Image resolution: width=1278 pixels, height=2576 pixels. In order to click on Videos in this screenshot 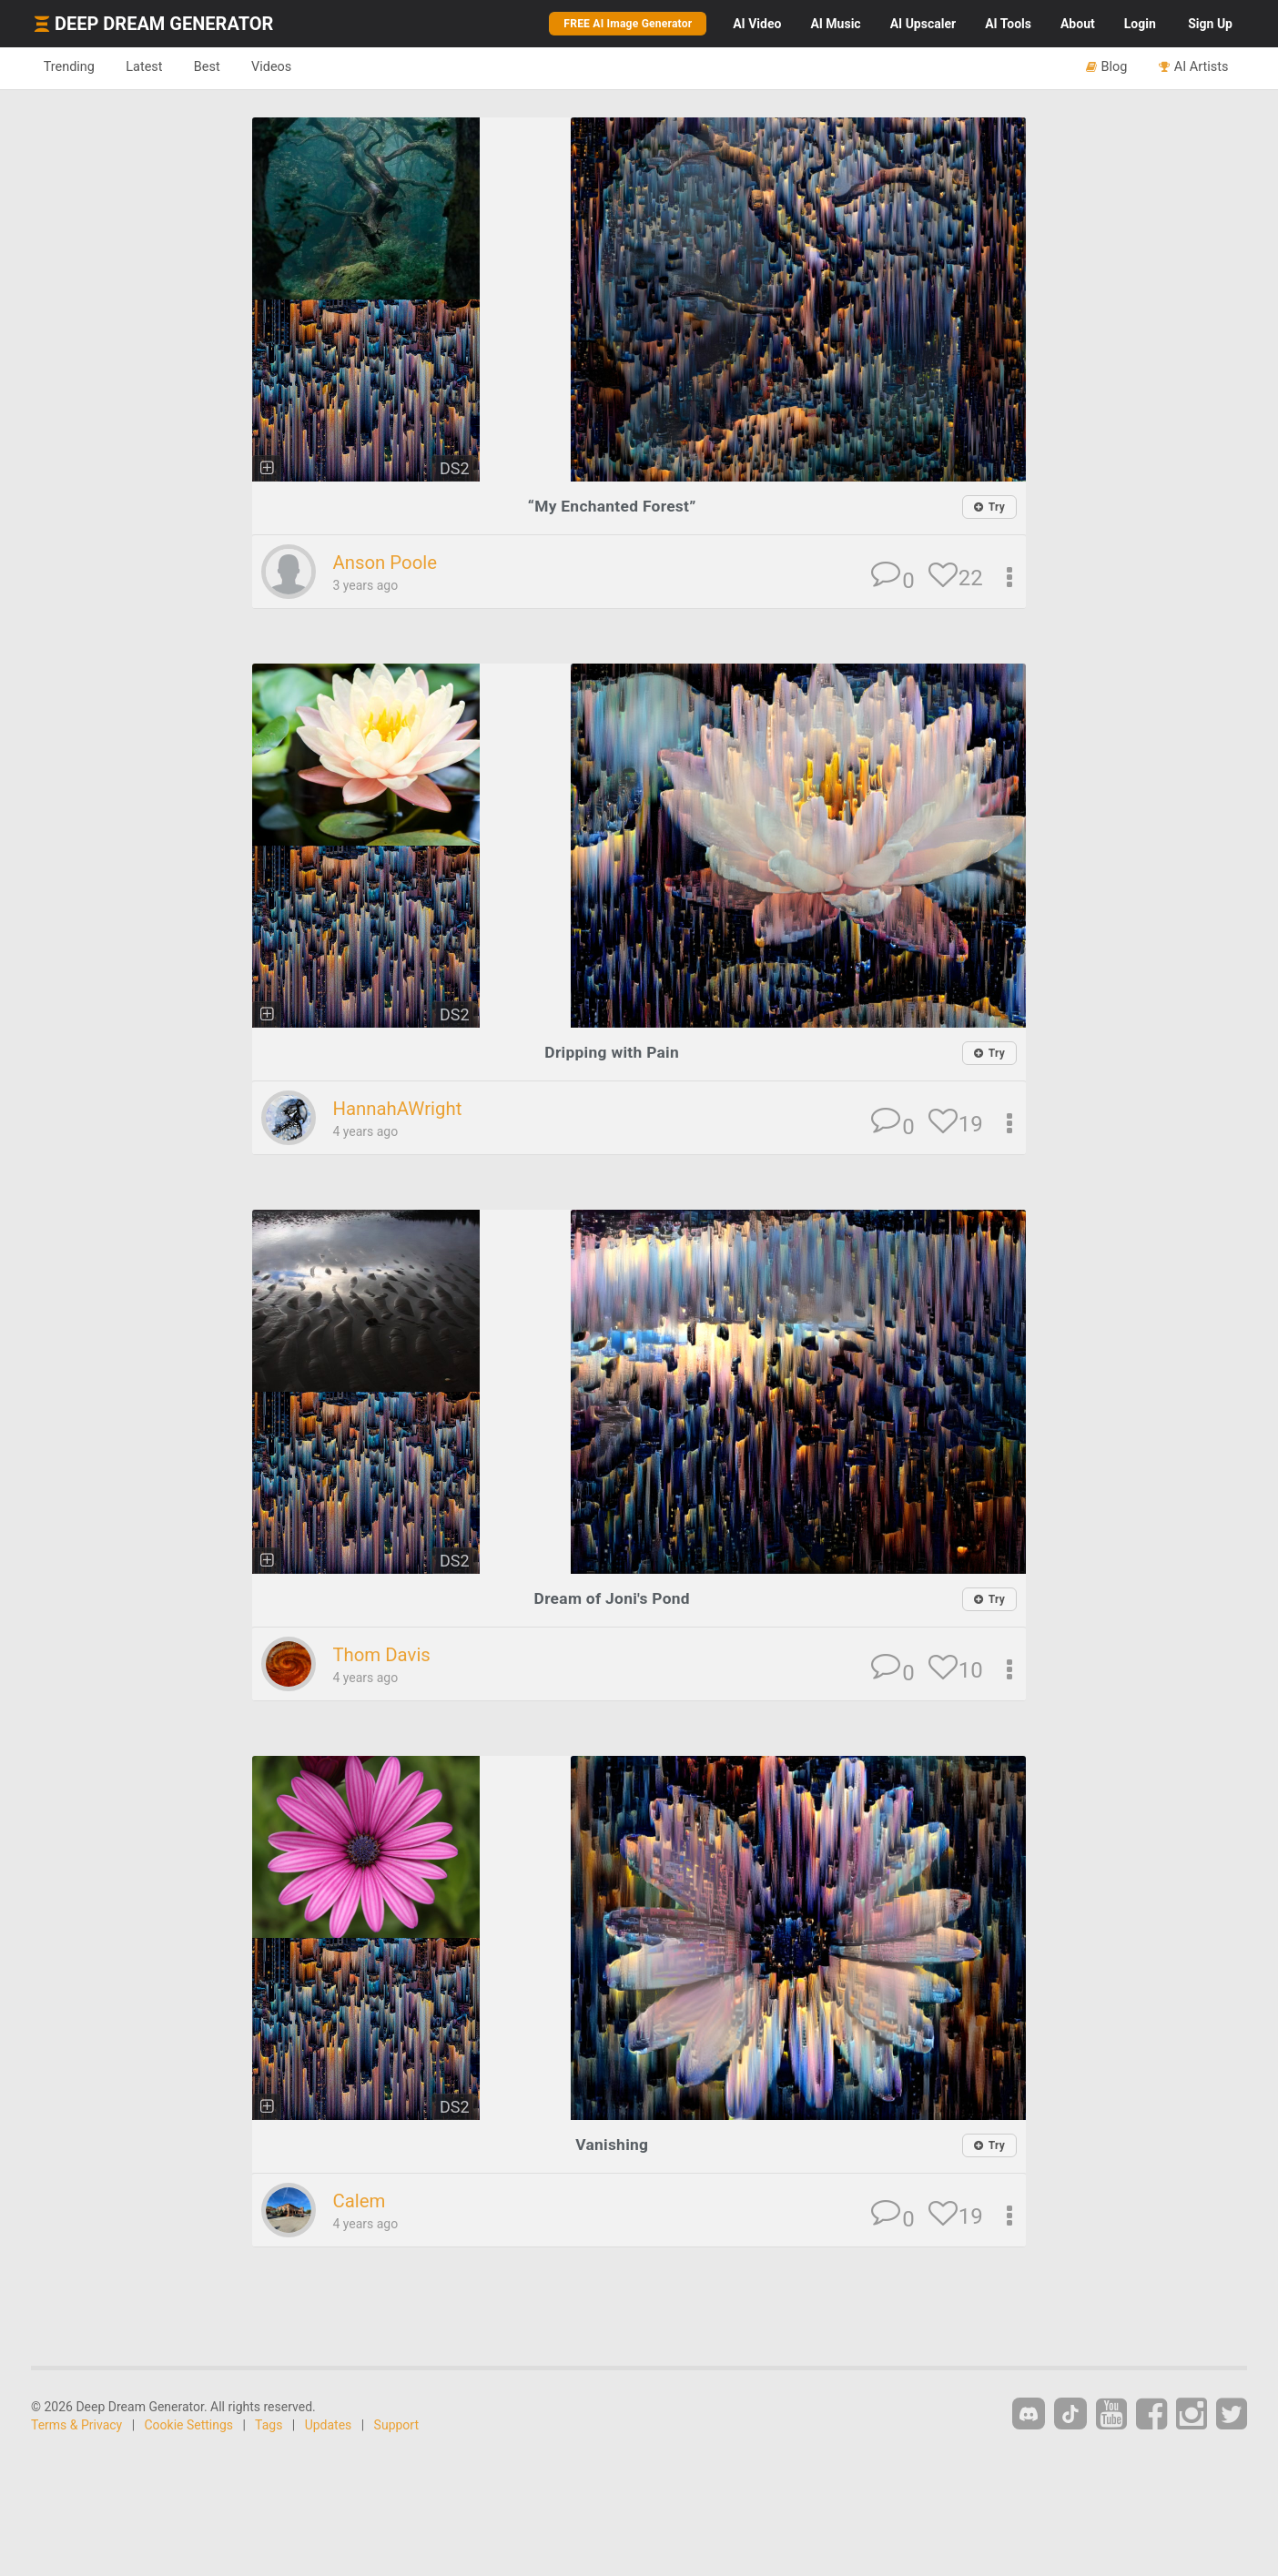, I will do `click(281, 67)`.